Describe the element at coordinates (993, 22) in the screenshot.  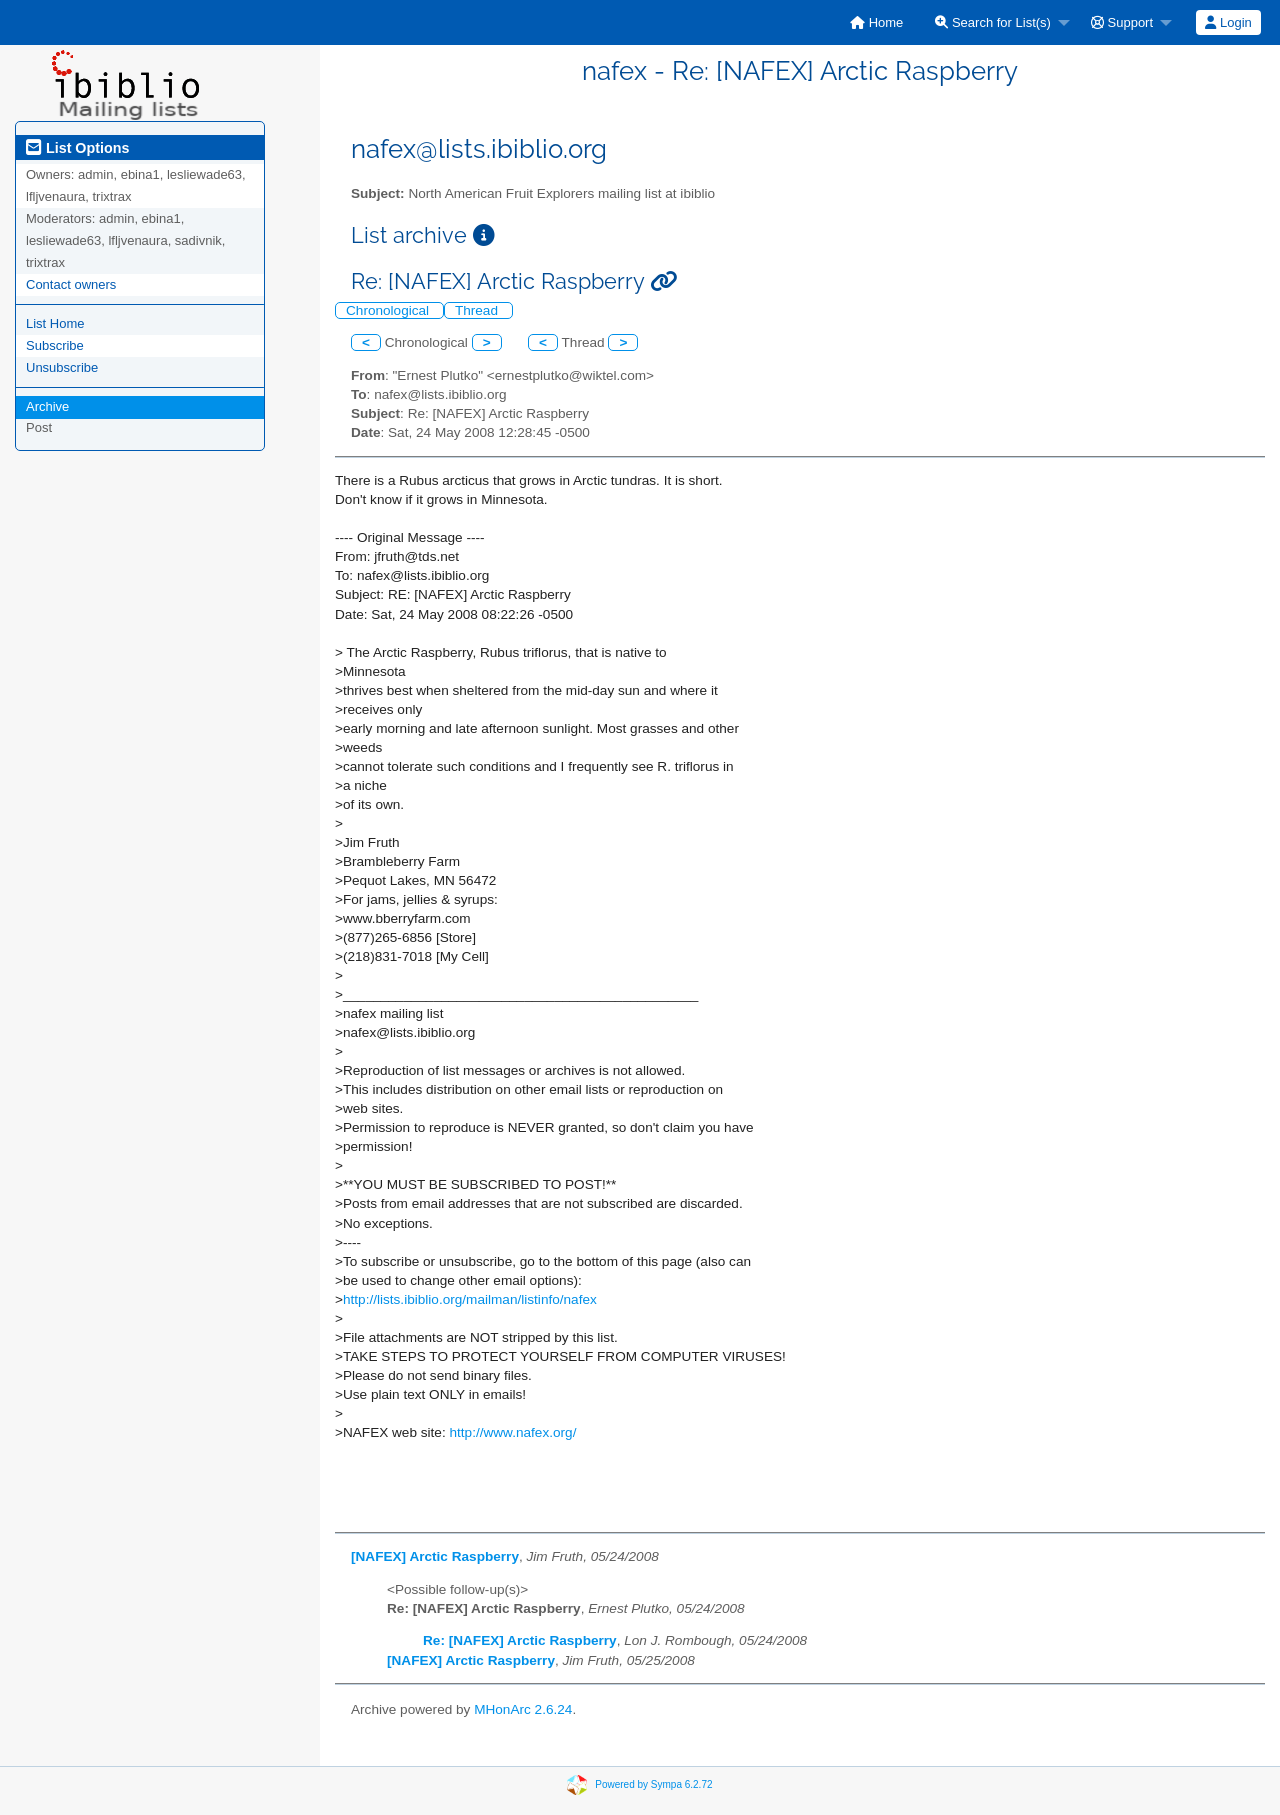
I see `Search for List(s)` at that location.